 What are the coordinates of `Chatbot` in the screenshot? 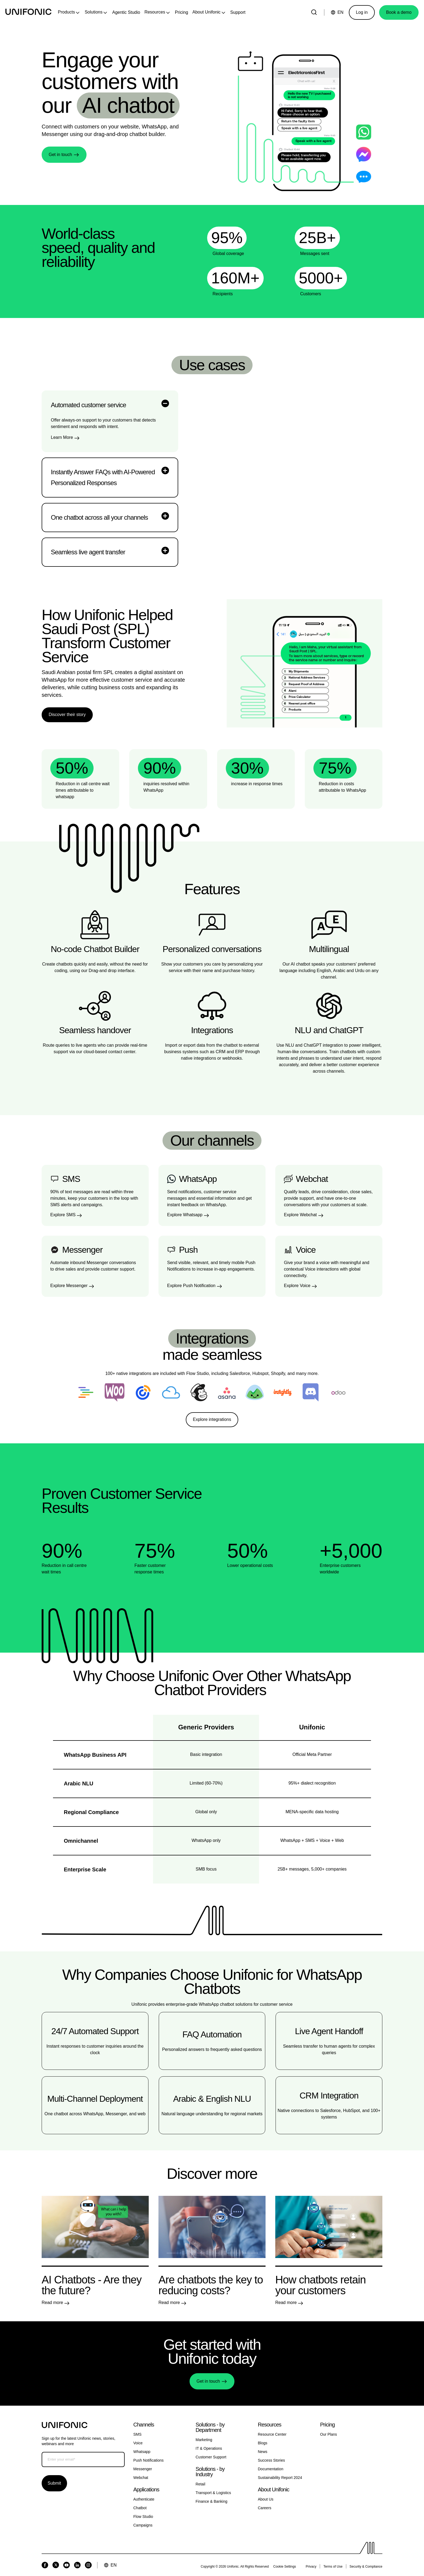 It's located at (140, 2508).